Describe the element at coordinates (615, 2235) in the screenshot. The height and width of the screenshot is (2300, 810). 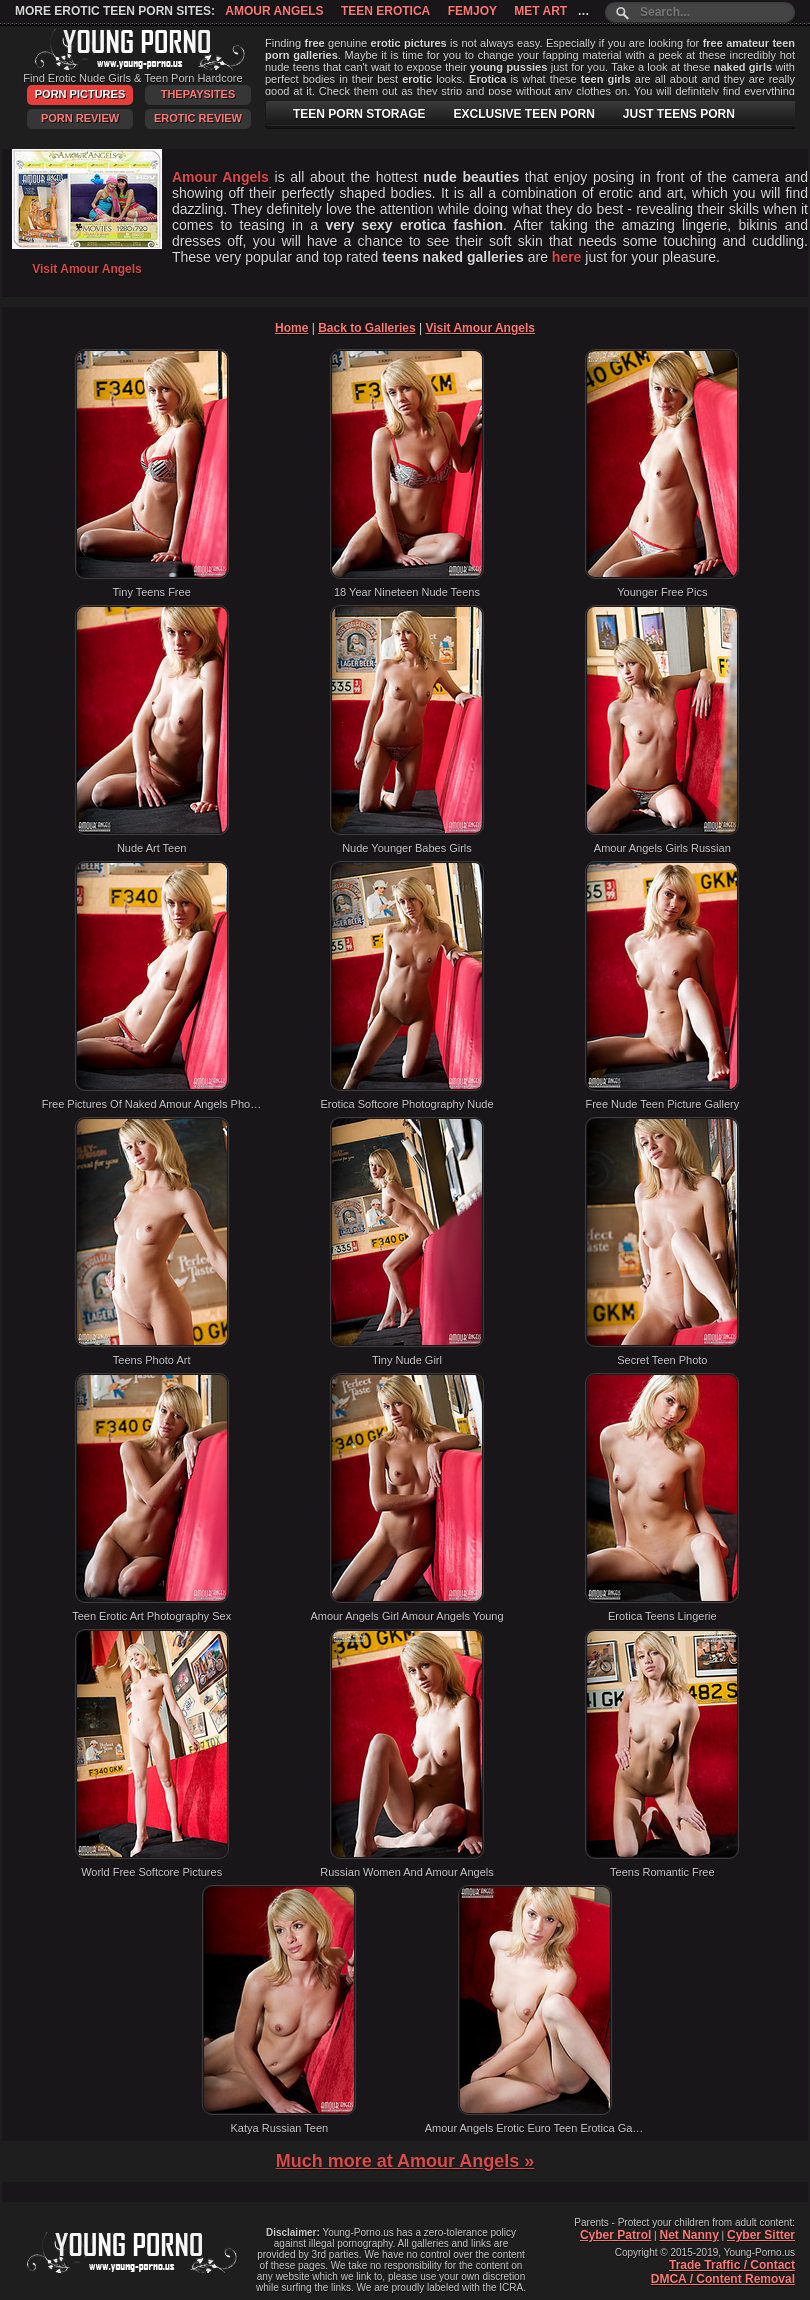
I see `Cyber Patrol` at that location.